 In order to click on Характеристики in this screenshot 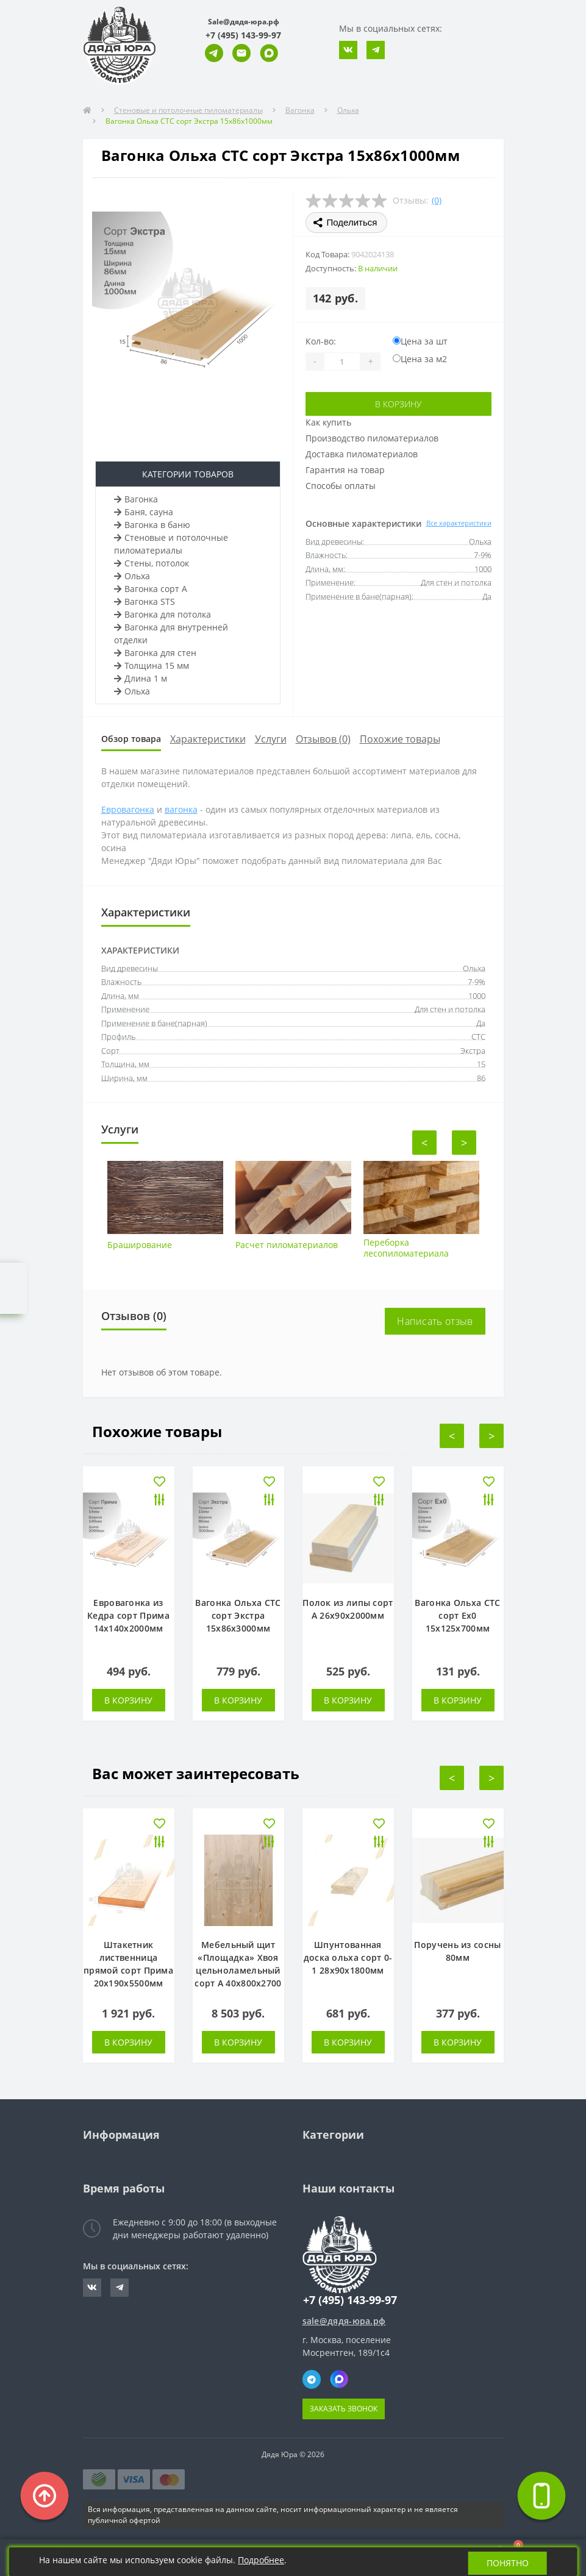, I will do `click(208, 739)`.